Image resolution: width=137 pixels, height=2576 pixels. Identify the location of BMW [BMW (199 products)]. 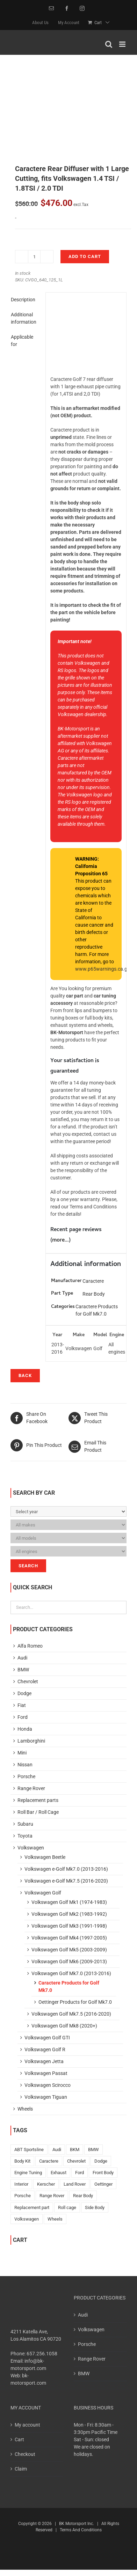
(93, 2149).